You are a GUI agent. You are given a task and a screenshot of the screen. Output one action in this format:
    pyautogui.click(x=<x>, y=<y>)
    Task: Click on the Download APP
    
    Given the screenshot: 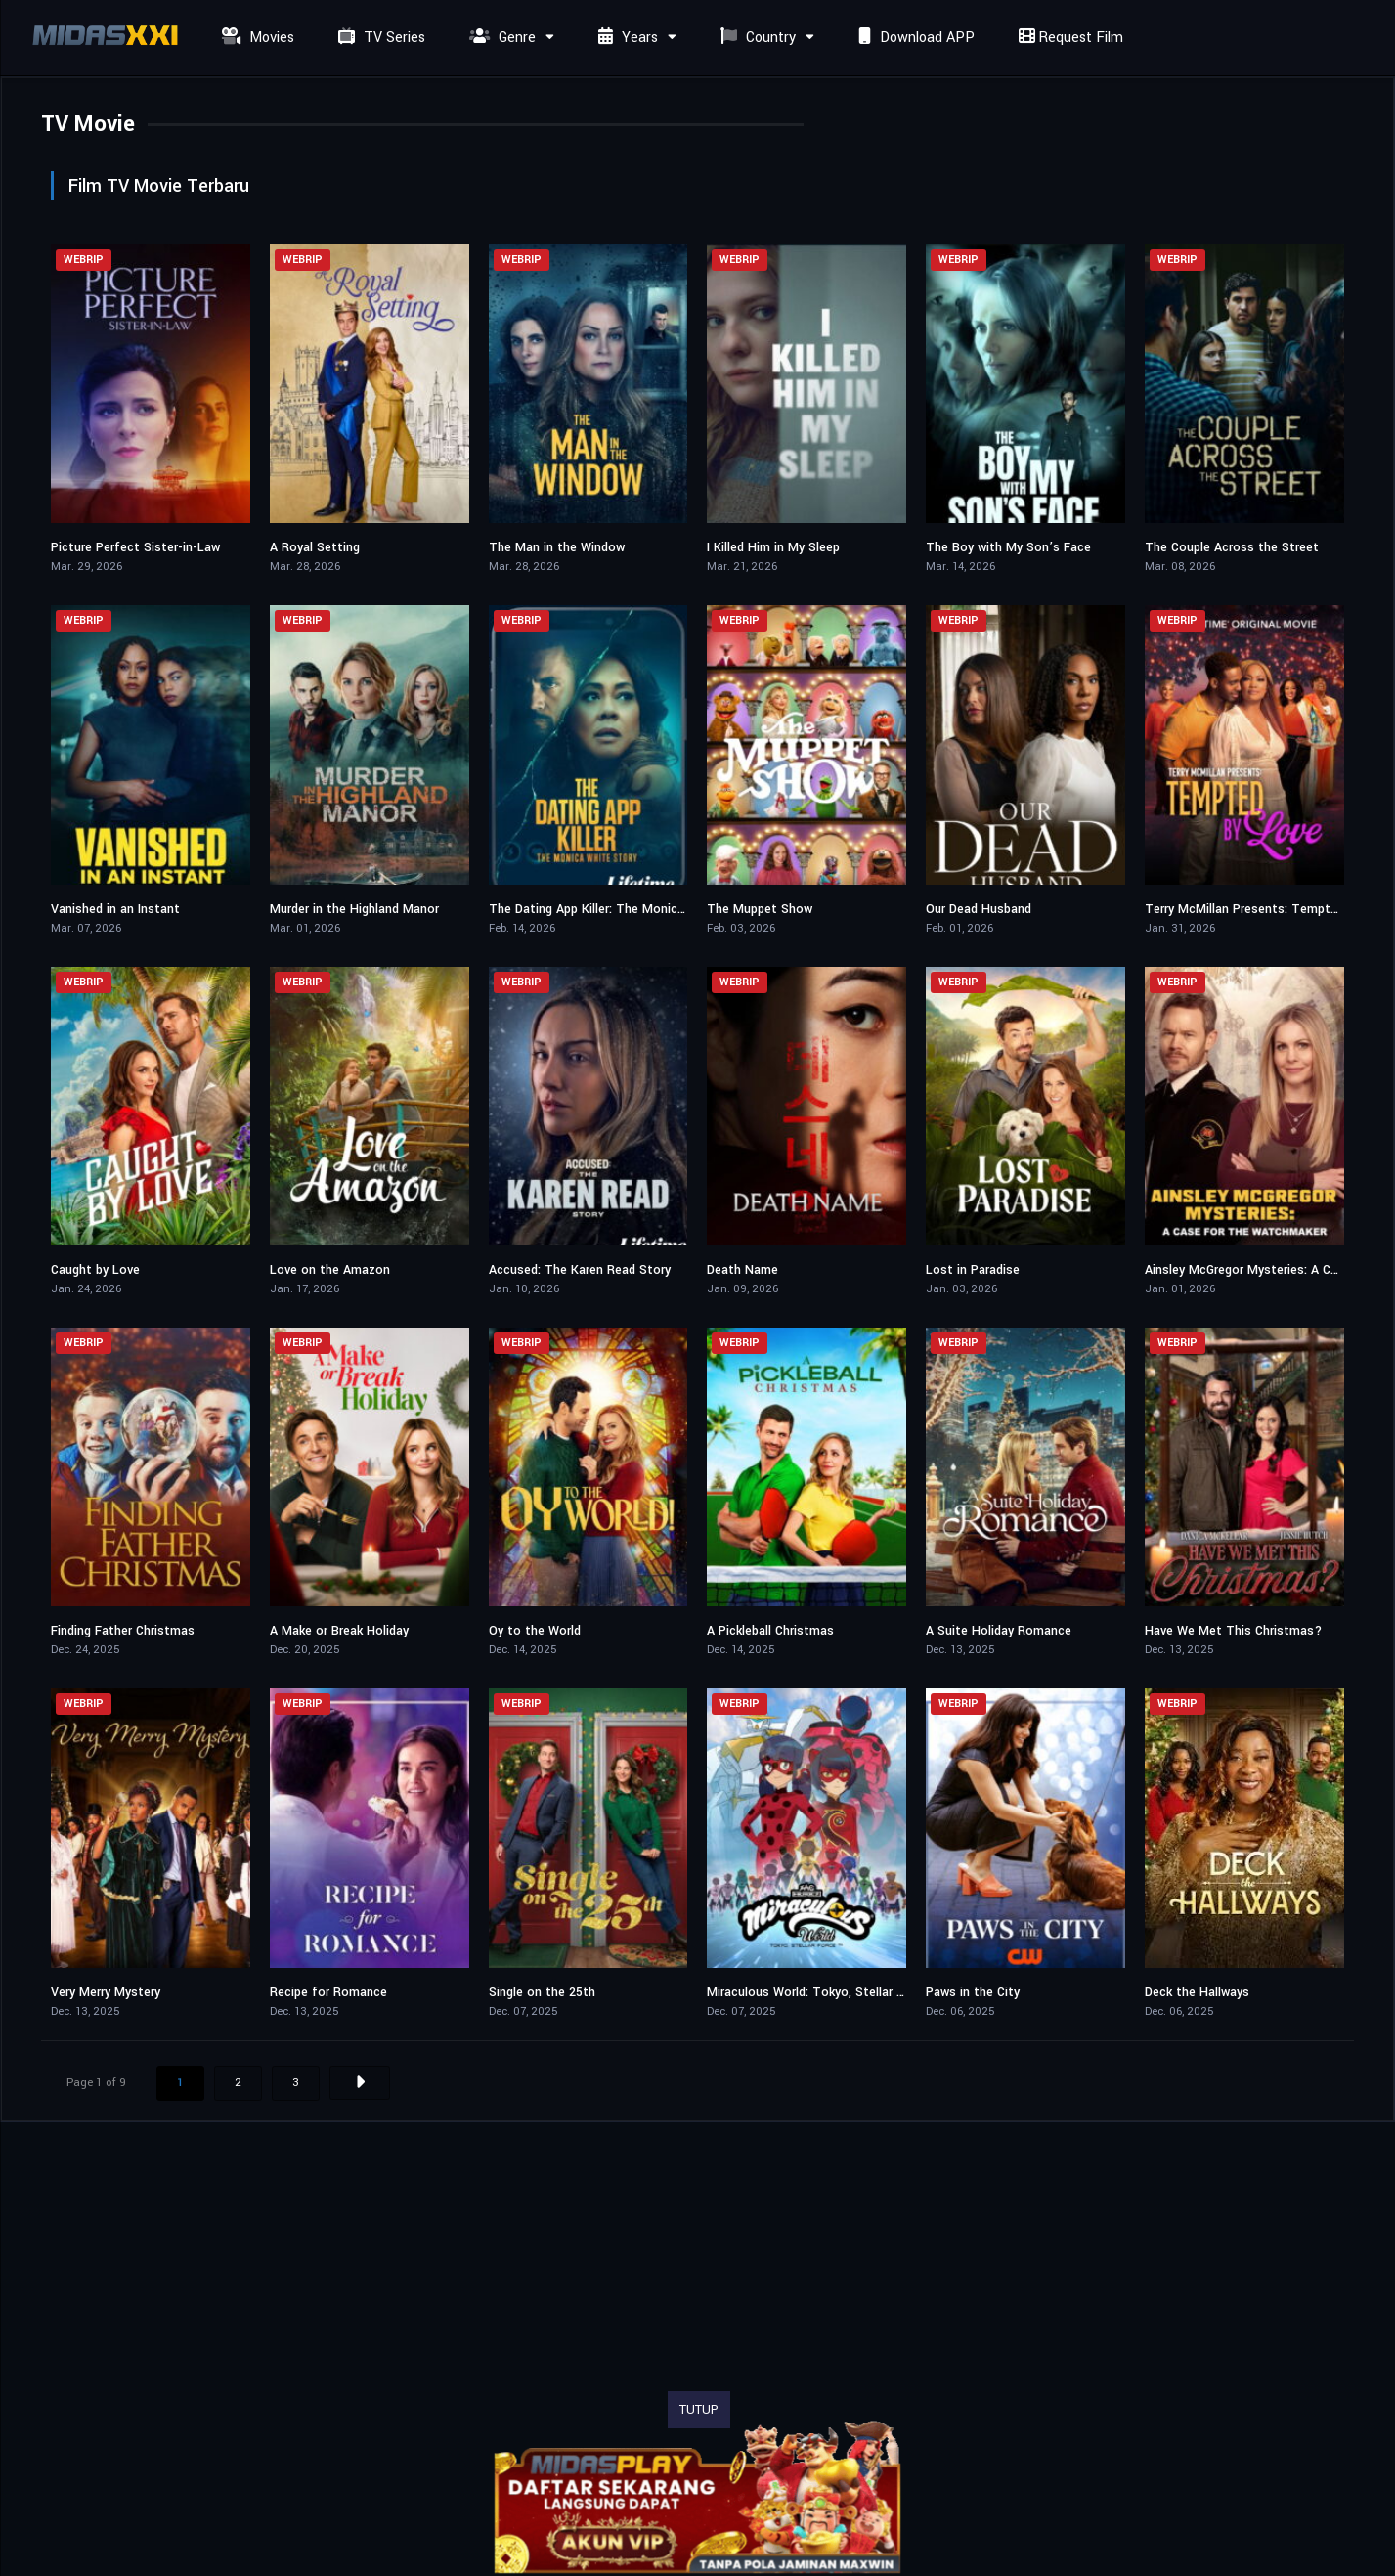 What is the action you would take?
    pyautogui.click(x=914, y=37)
    